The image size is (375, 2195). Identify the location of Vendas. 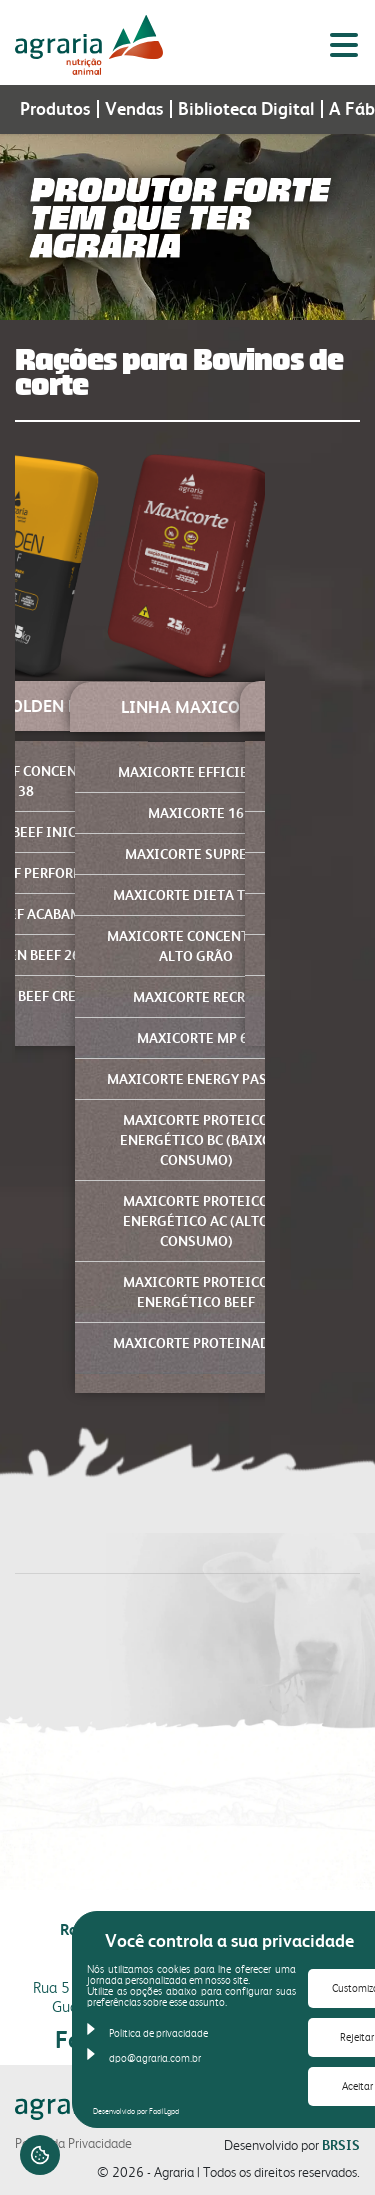
(134, 109).